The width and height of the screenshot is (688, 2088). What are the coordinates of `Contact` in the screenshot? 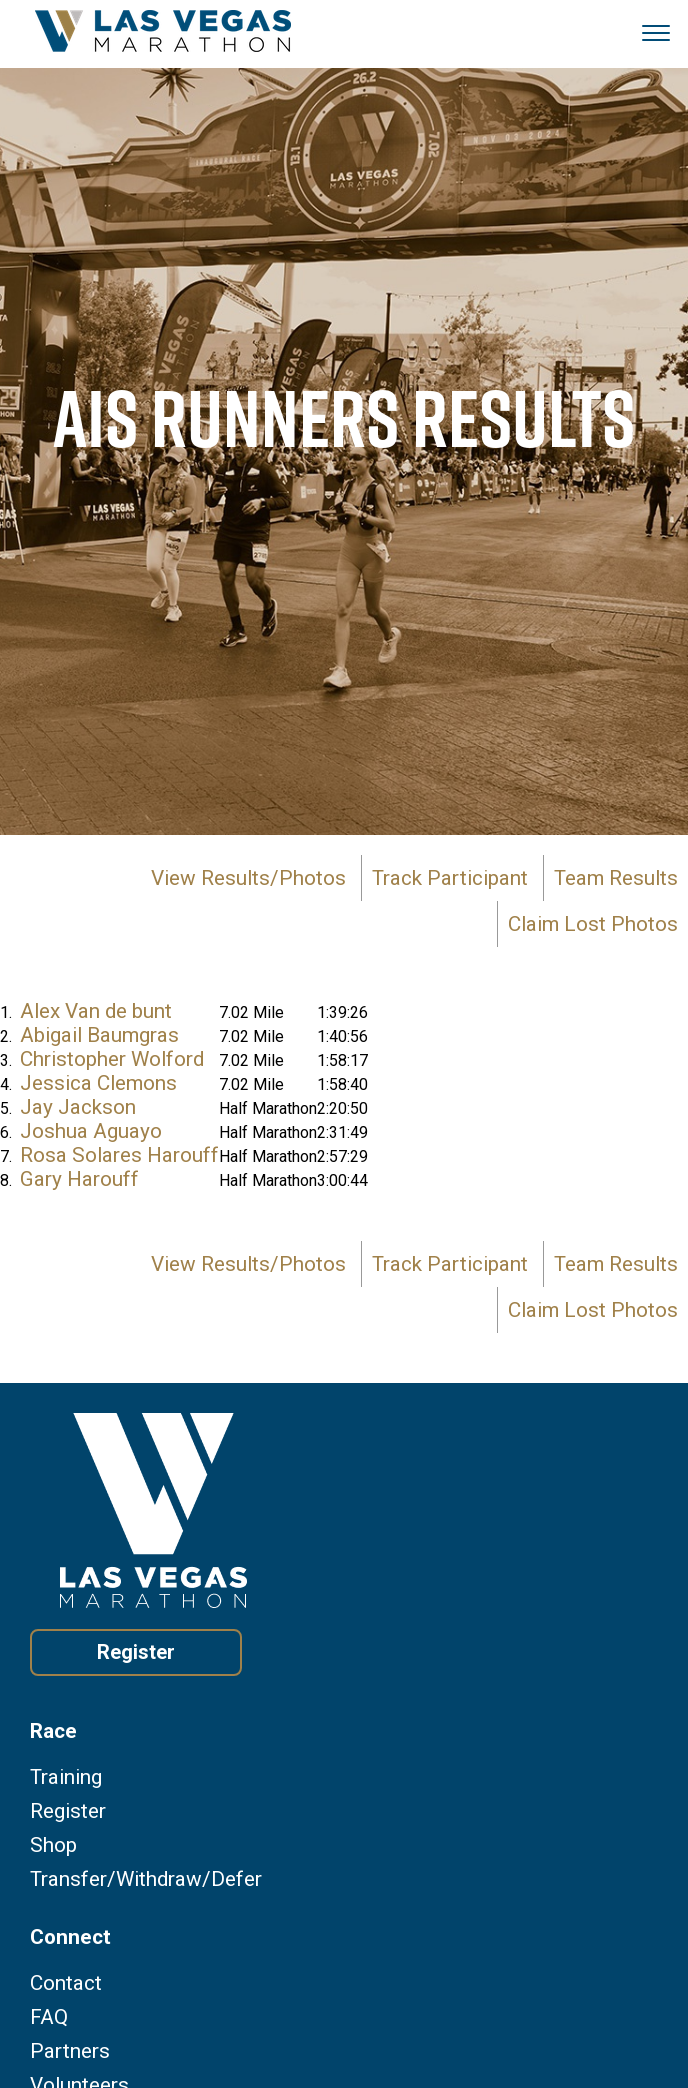 It's located at (66, 1983).